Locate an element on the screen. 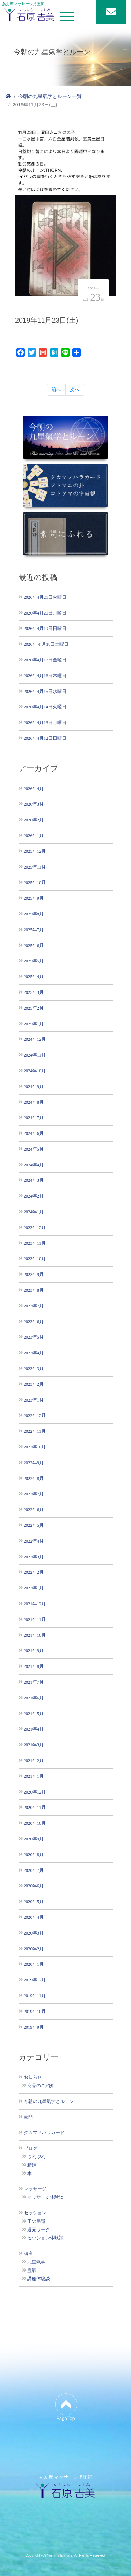  2021年5月 is located at coordinates (34, 1713).